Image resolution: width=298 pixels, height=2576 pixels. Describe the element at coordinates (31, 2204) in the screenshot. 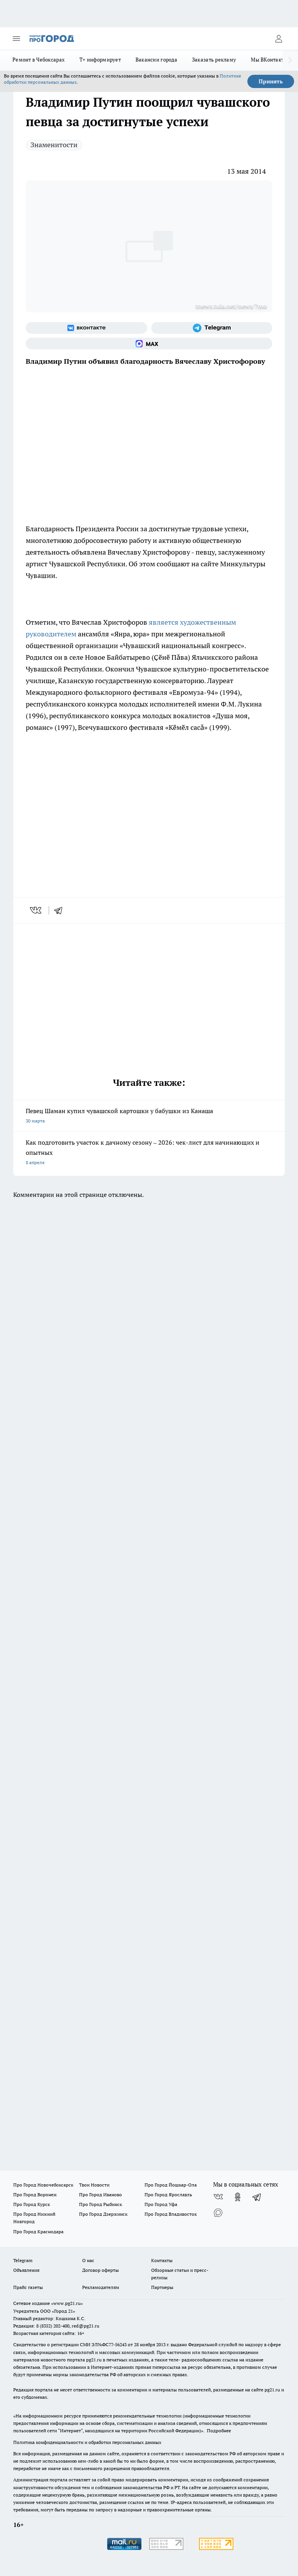

I see `Про Город Курск` at that location.